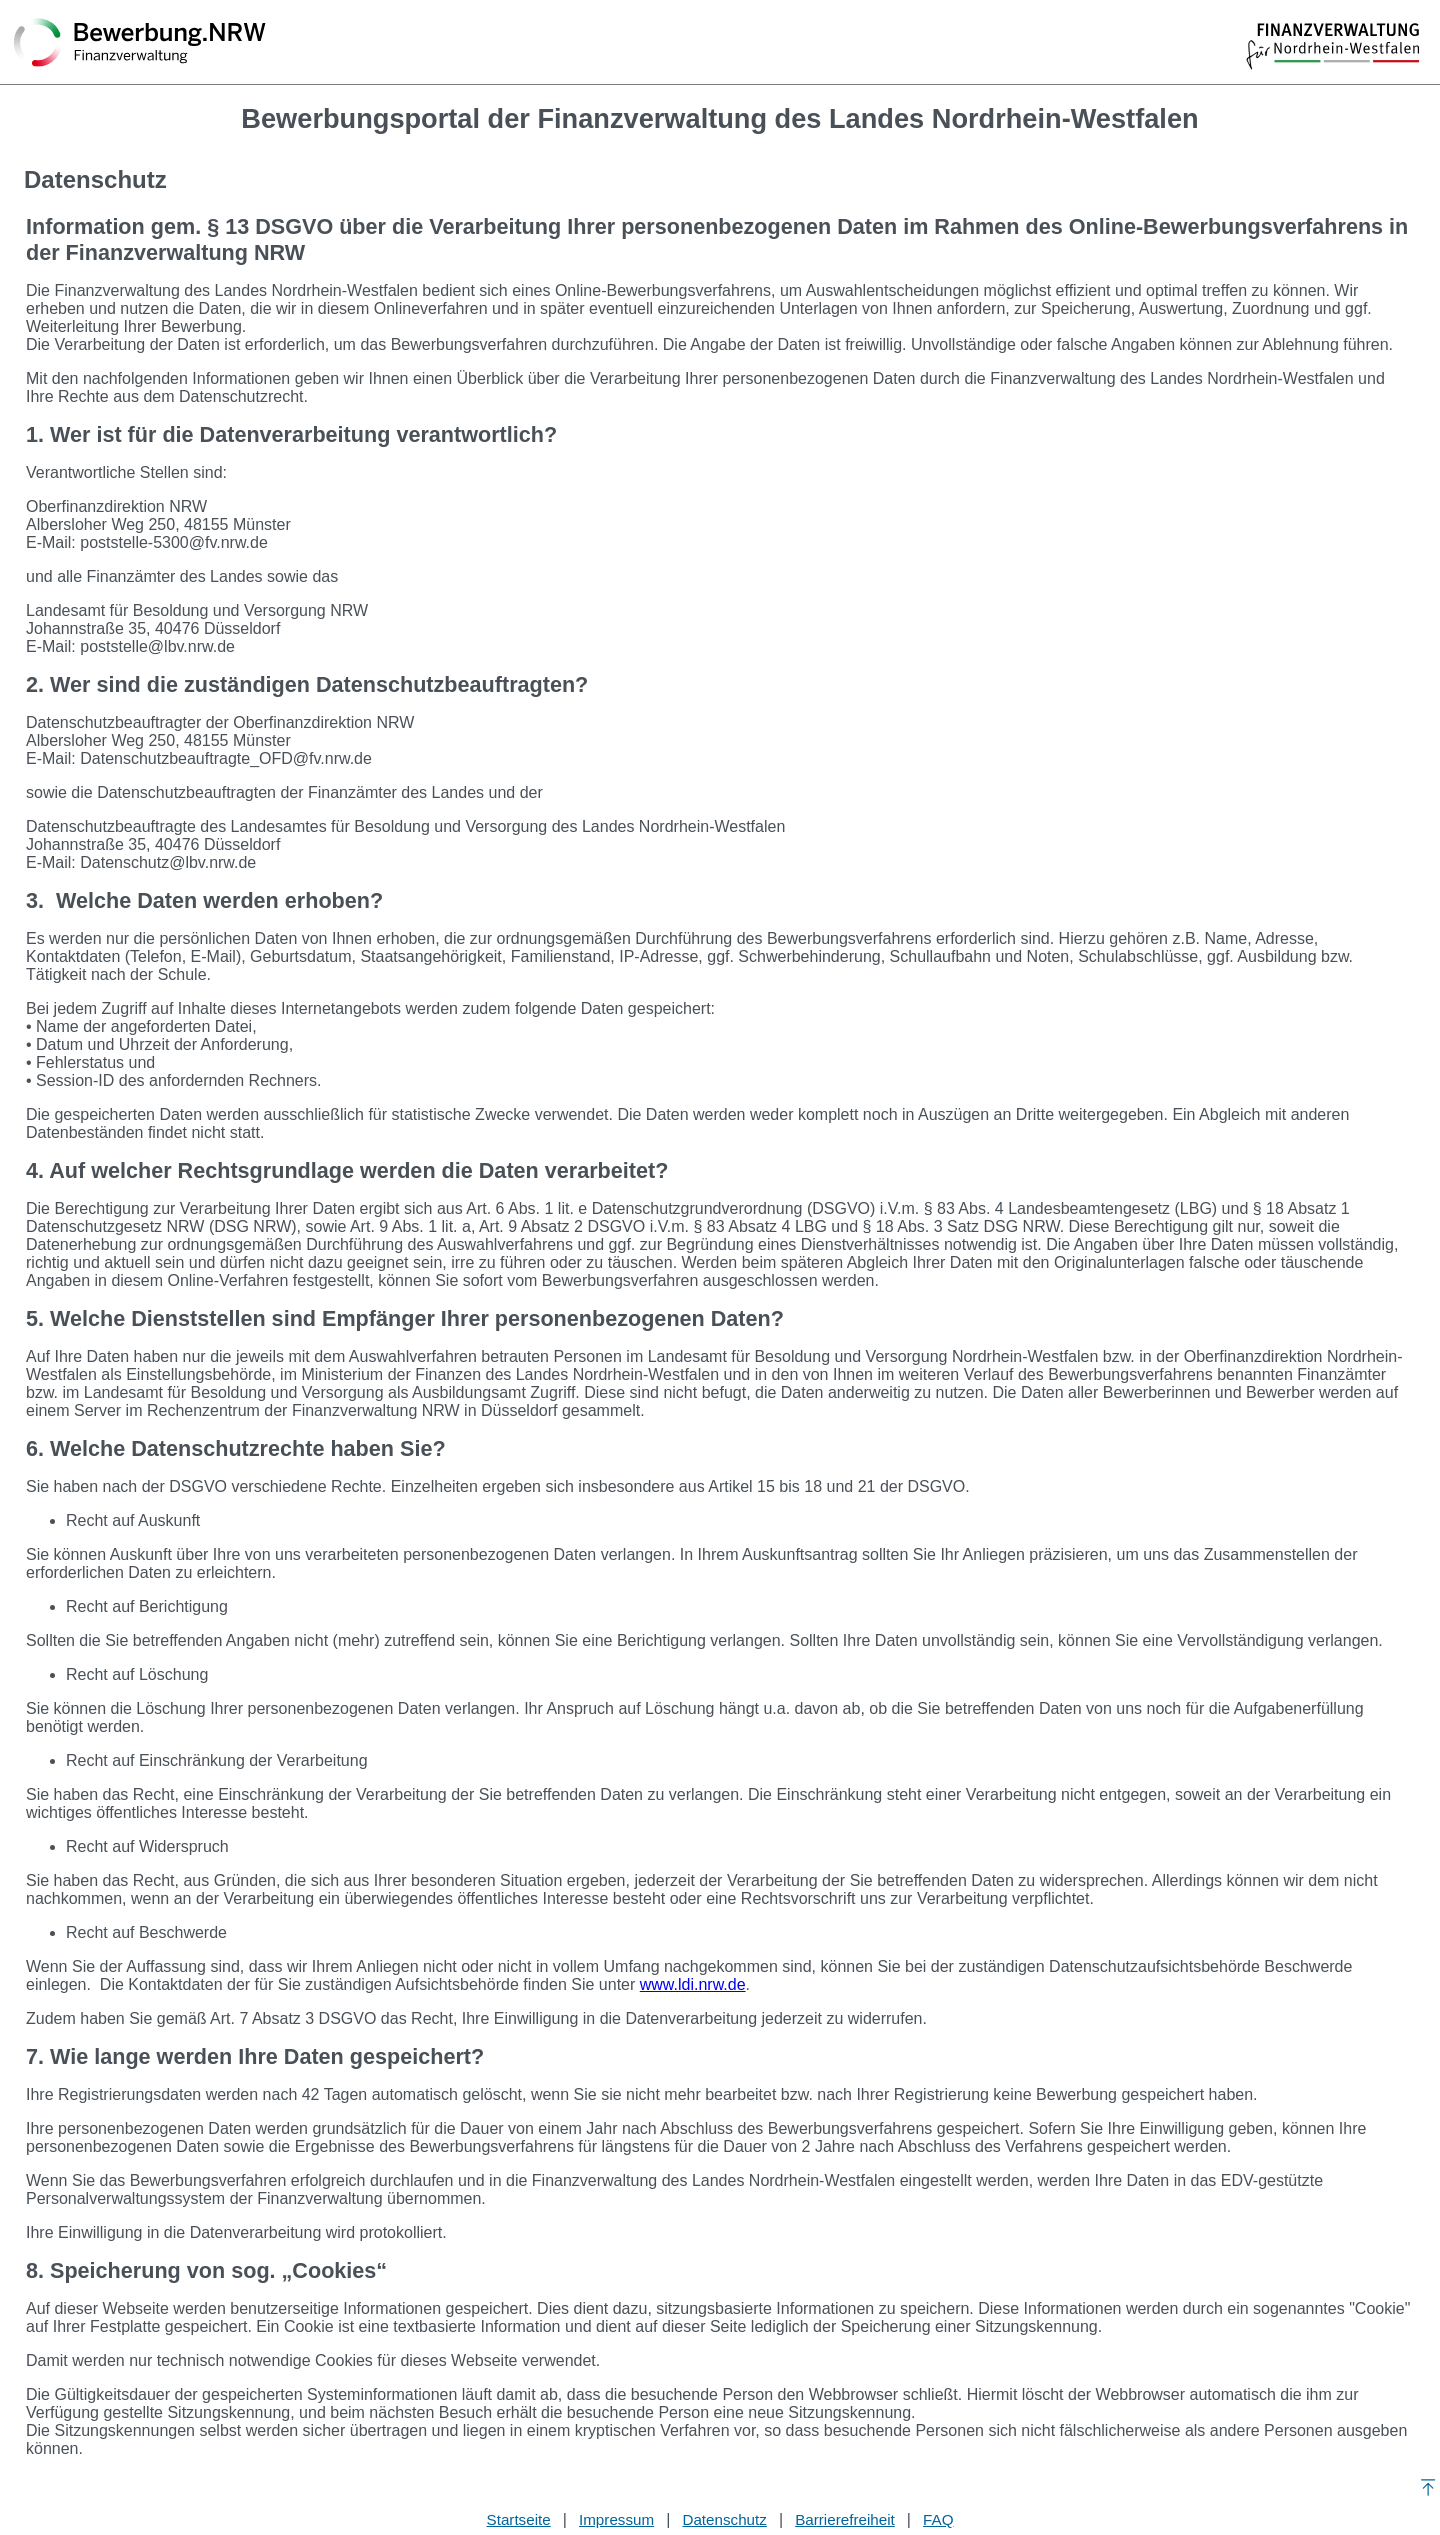 The width and height of the screenshot is (1440, 2535). Describe the element at coordinates (226, 758) in the screenshot. I see `Datenschutzbeauftragte_OFD@fv.nrw.de` at that location.